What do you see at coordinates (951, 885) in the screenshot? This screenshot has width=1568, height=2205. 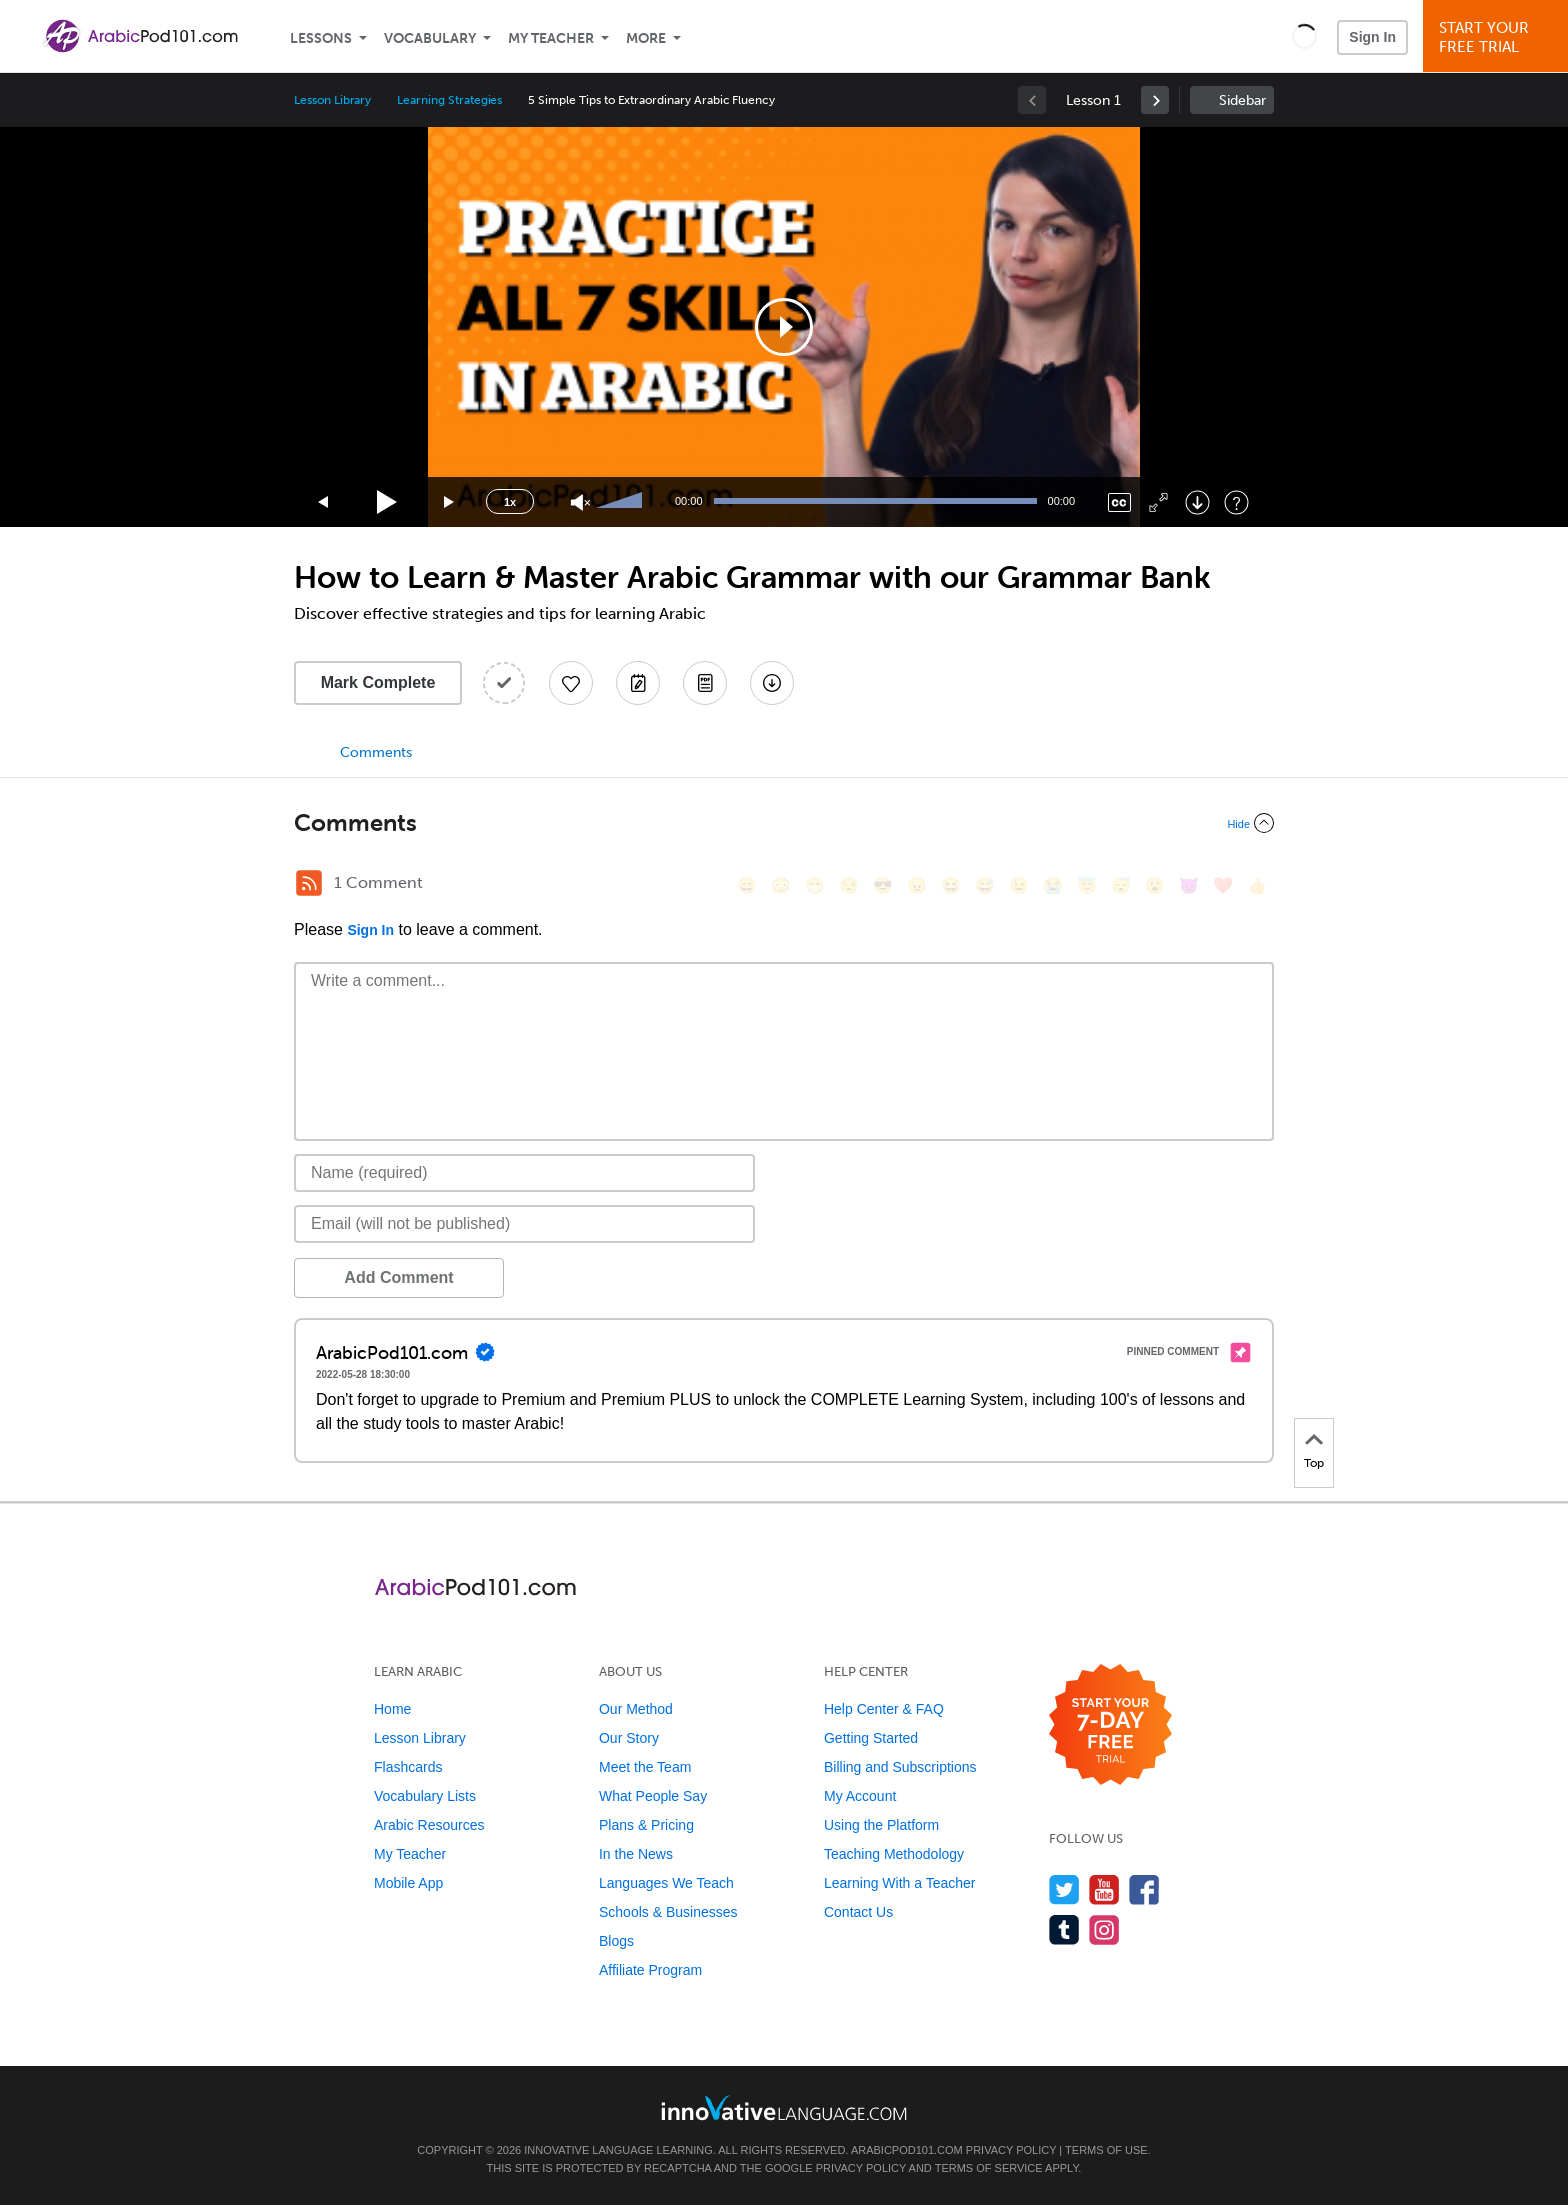 I see `[😆, laughing, satisfied]` at bounding box center [951, 885].